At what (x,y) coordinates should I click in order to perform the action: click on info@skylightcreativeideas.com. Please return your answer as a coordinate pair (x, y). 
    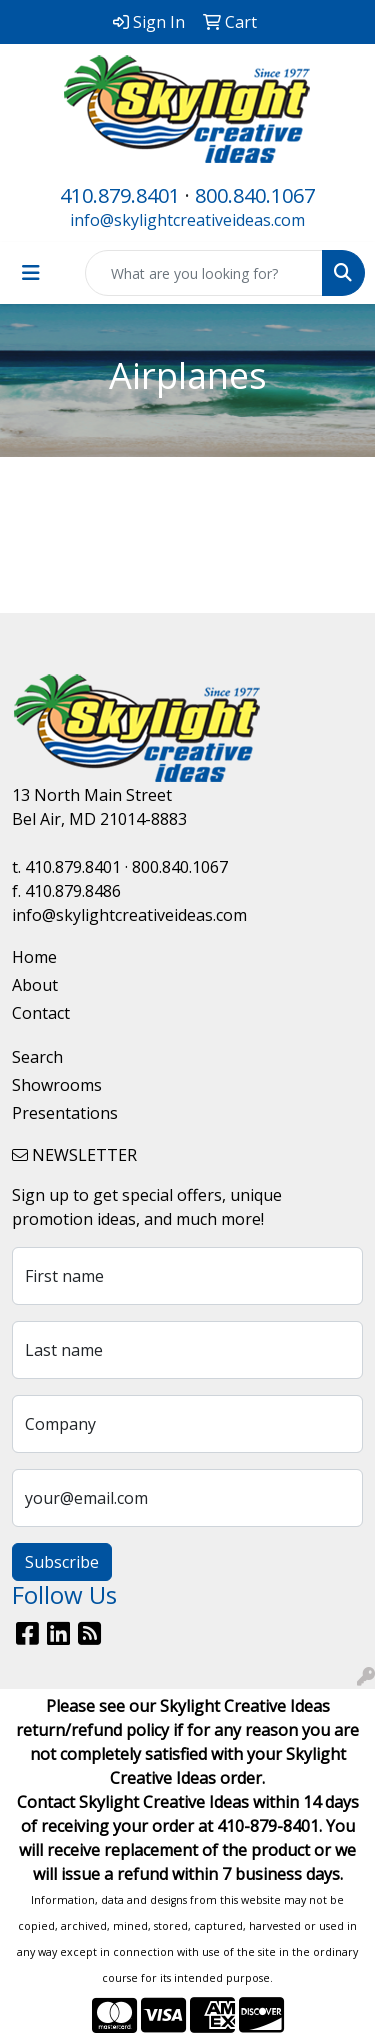
    Looking at the image, I should click on (187, 220).